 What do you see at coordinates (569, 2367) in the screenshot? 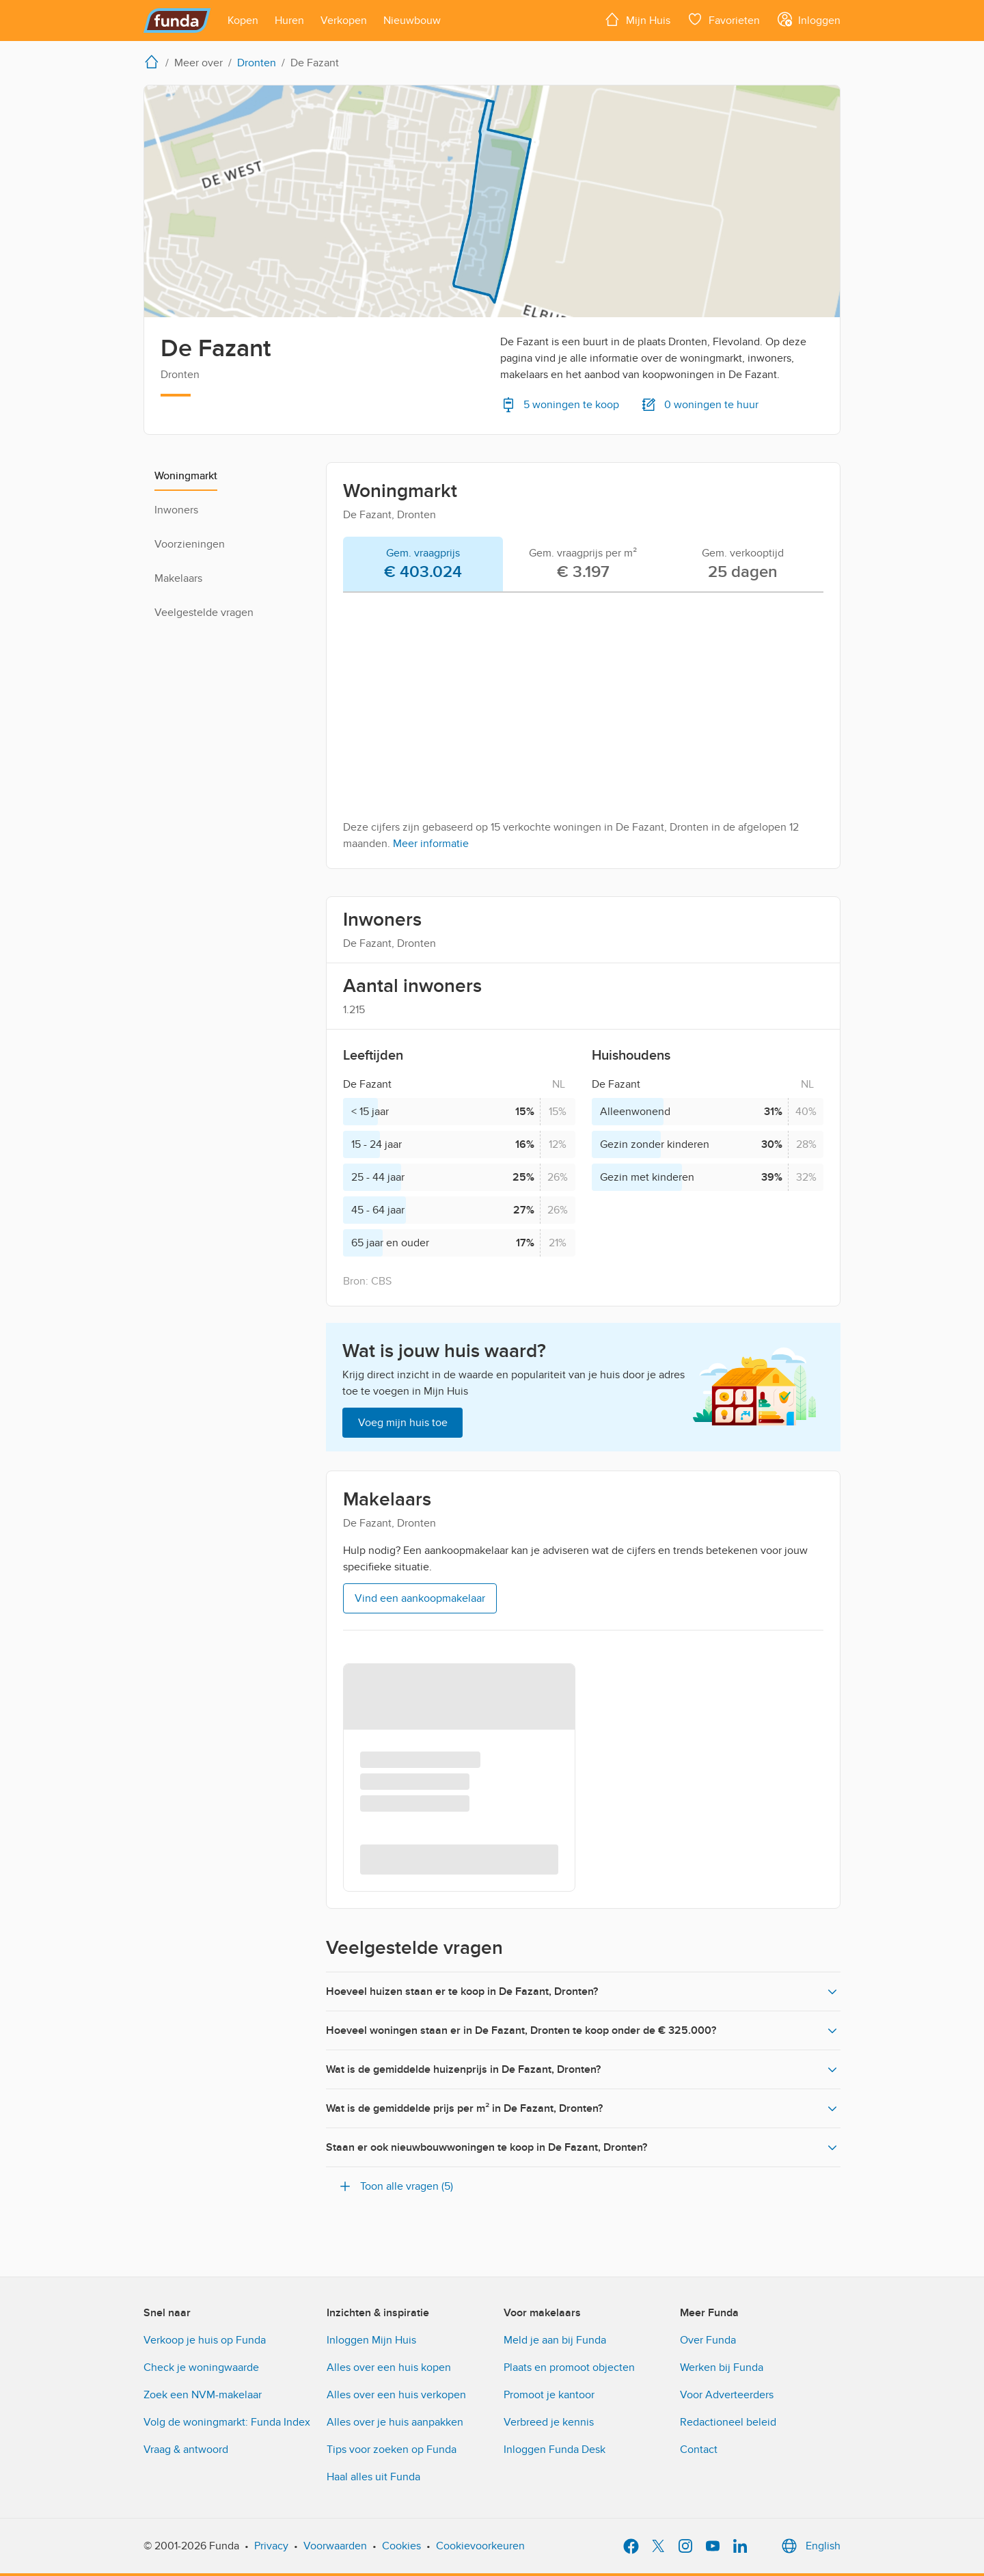
I see `Plaats en promoot objecten` at bounding box center [569, 2367].